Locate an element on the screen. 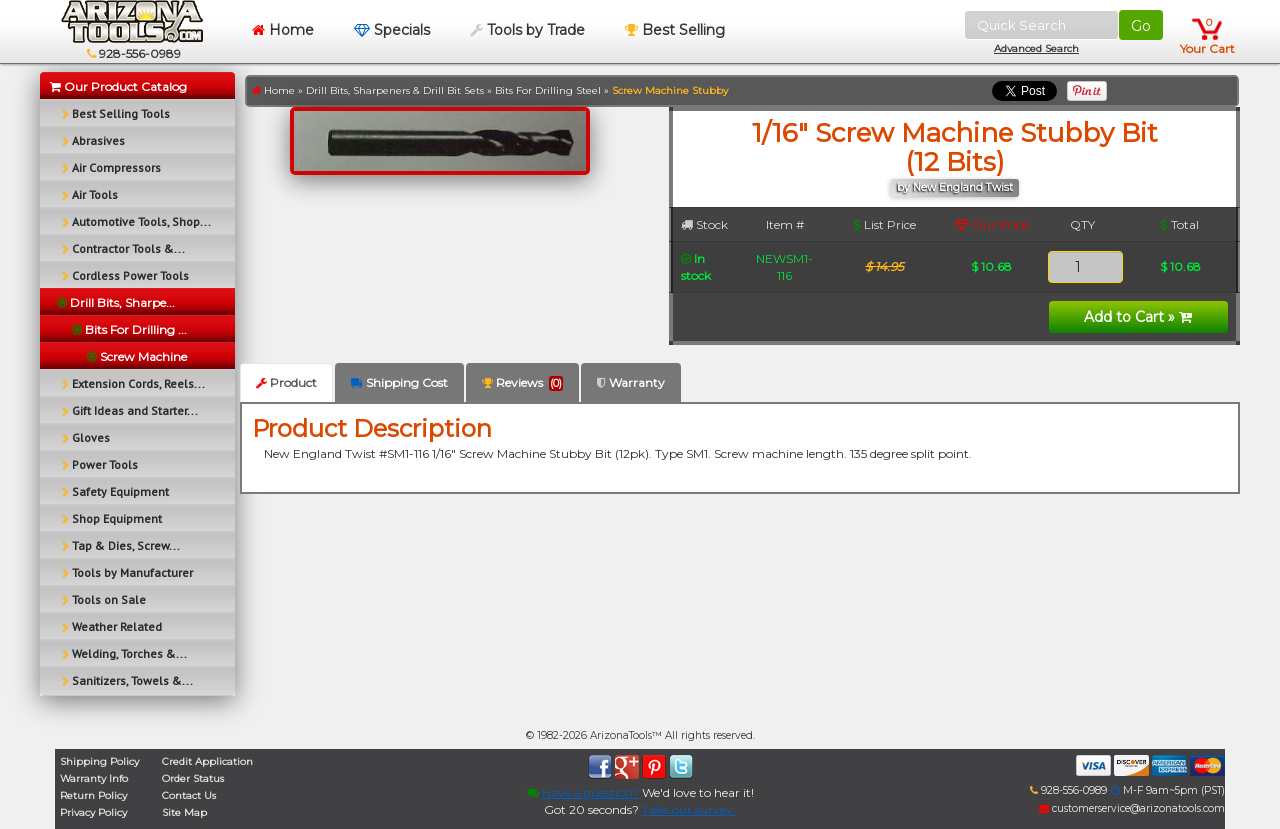  Order Status is located at coordinates (193, 778).